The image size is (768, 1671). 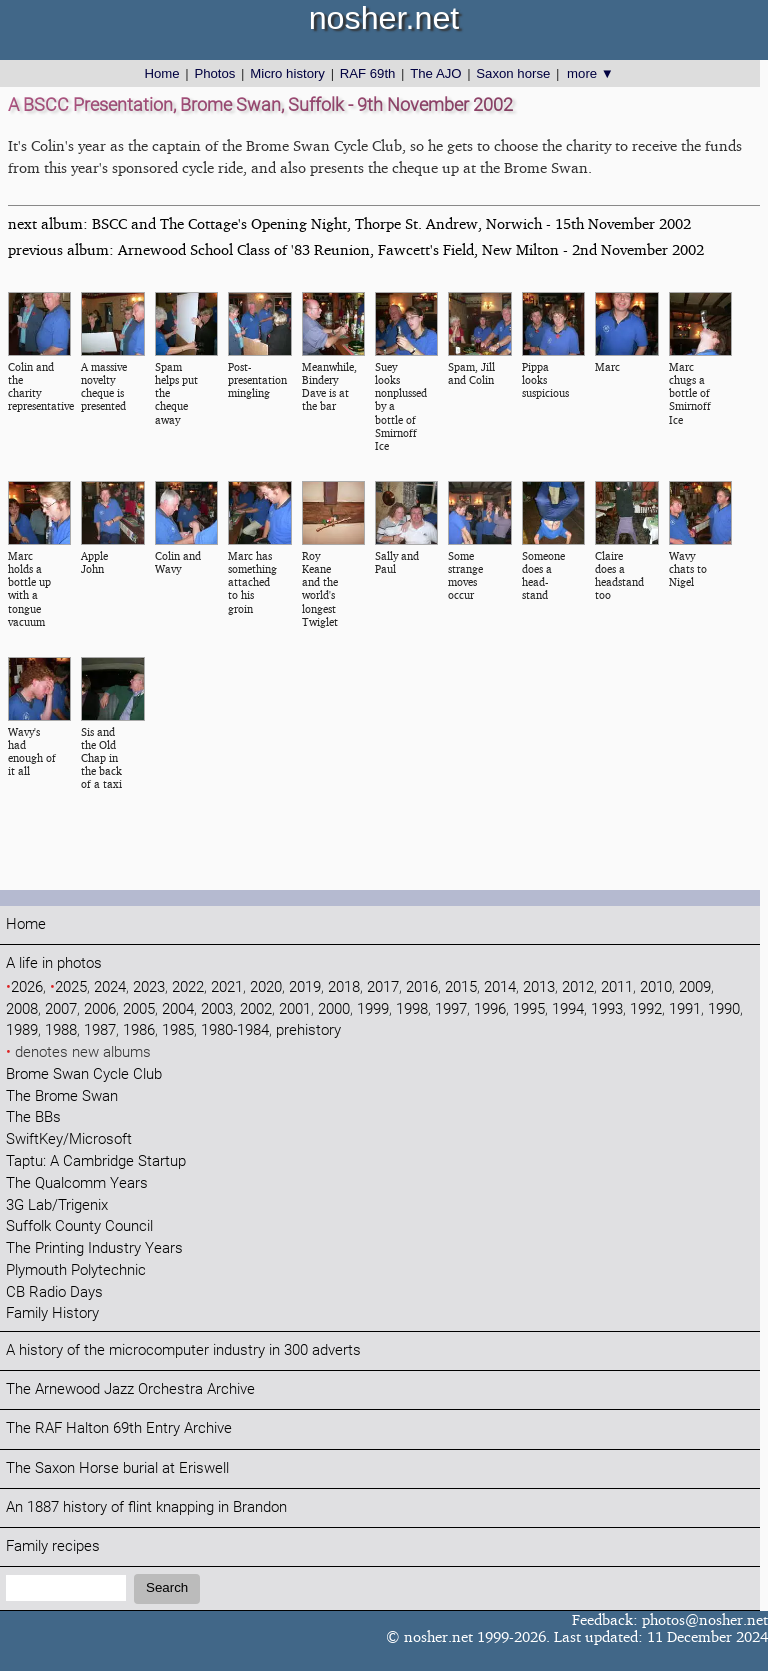 I want to click on 2001, so click(x=295, y=1009).